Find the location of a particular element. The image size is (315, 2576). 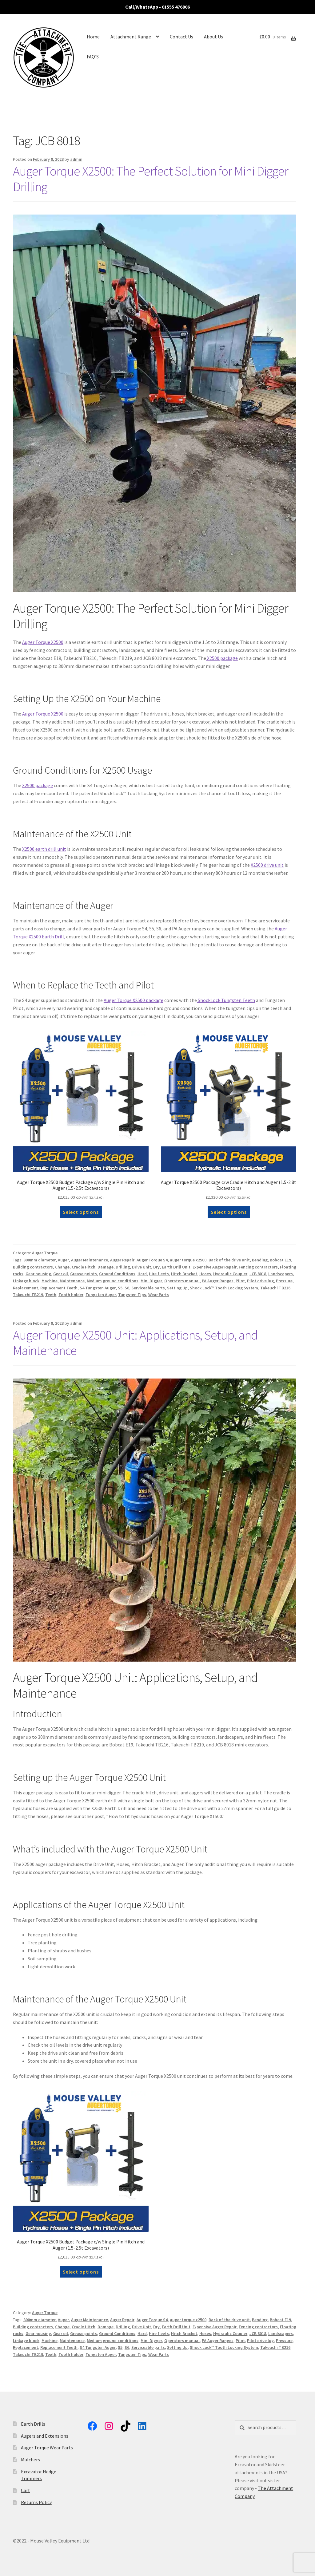

Drilling is located at coordinates (123, 1267).